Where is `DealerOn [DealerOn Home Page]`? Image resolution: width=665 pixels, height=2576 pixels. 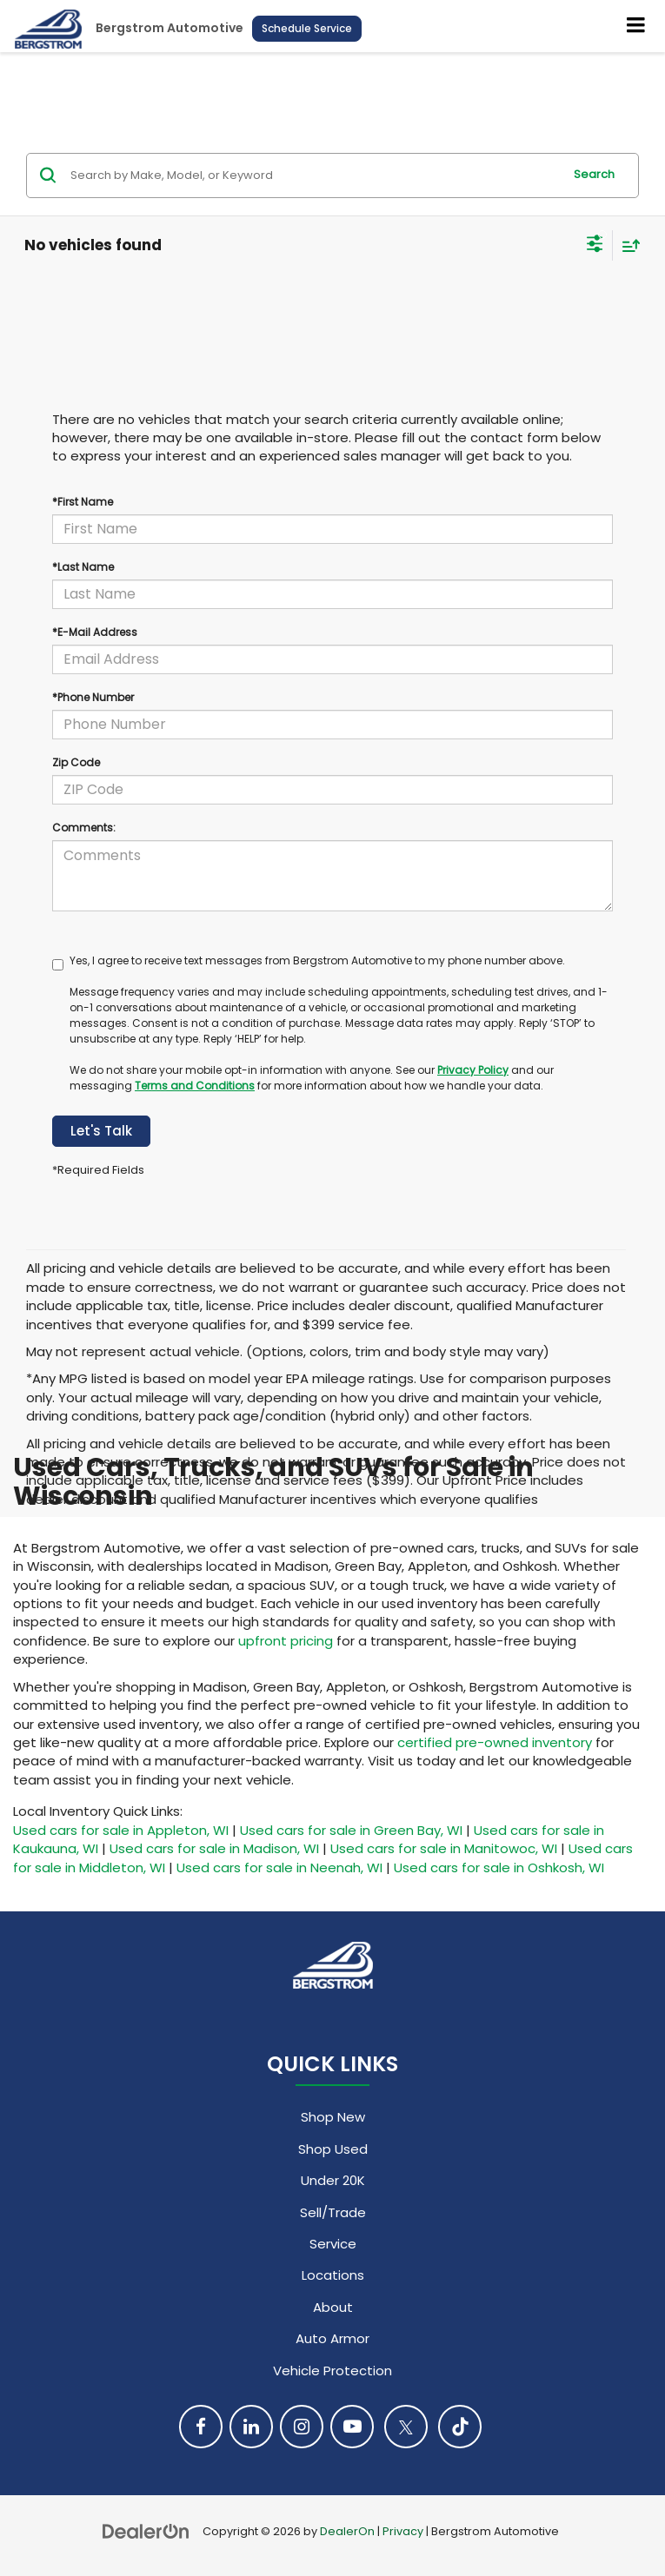 DealerOn [DealerOn Home Page] is located at coordinates (347, 2531).